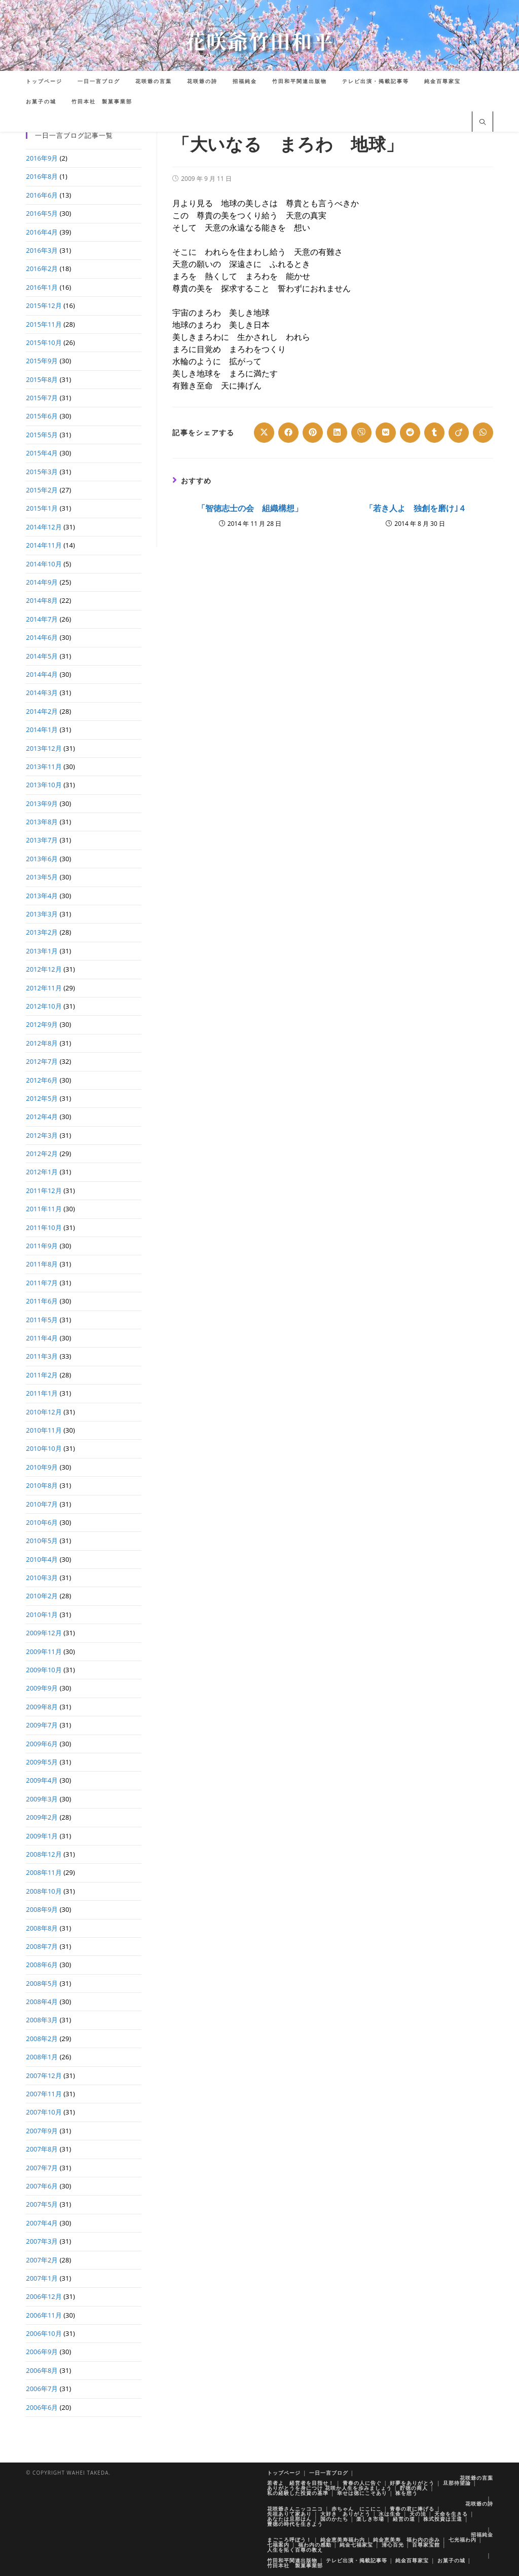 The image size is (519, 2576). I want to click on 先祖ありて家あり, so click(289, 2513).